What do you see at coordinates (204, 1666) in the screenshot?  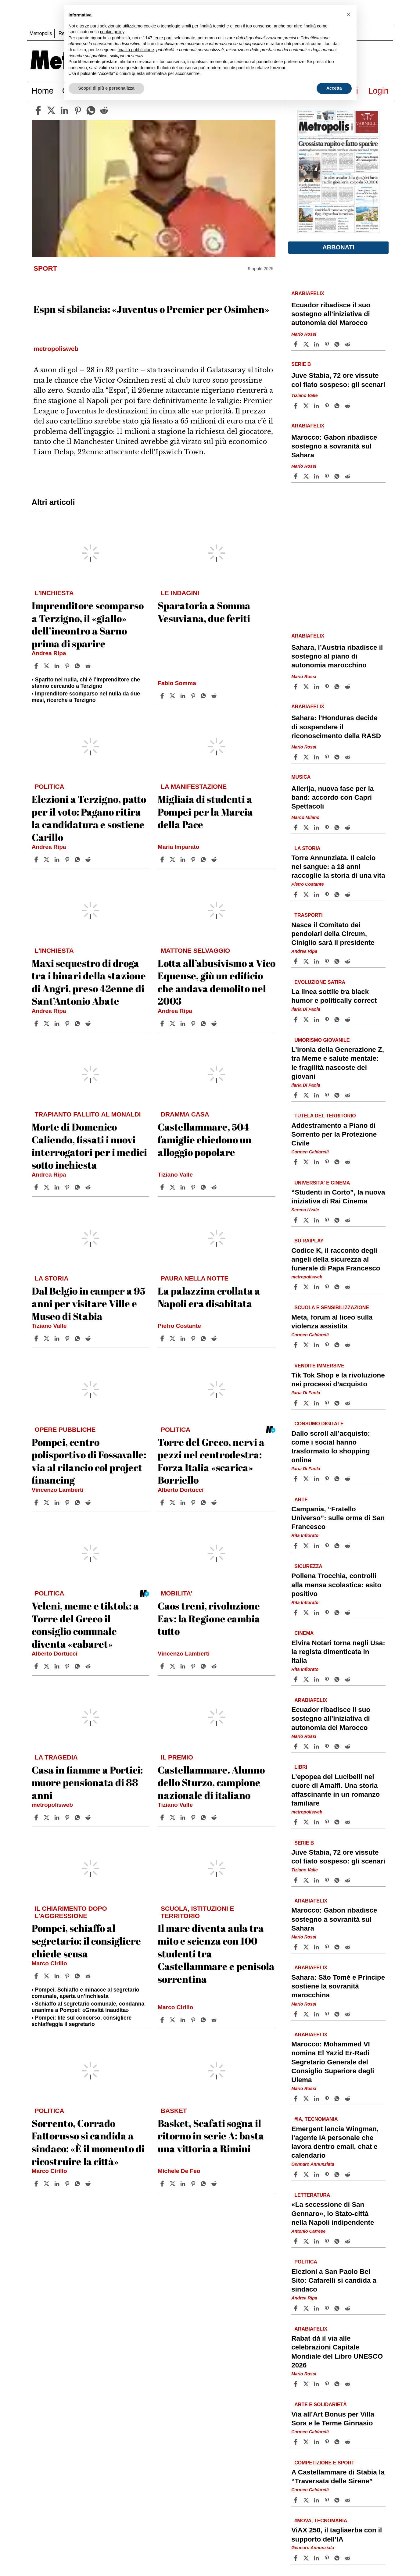 I see `[Share article Caos treni, rivoluzione Eav: la Regione cambia tutto on Whatsapp]` at bounding box center [204, 1666].